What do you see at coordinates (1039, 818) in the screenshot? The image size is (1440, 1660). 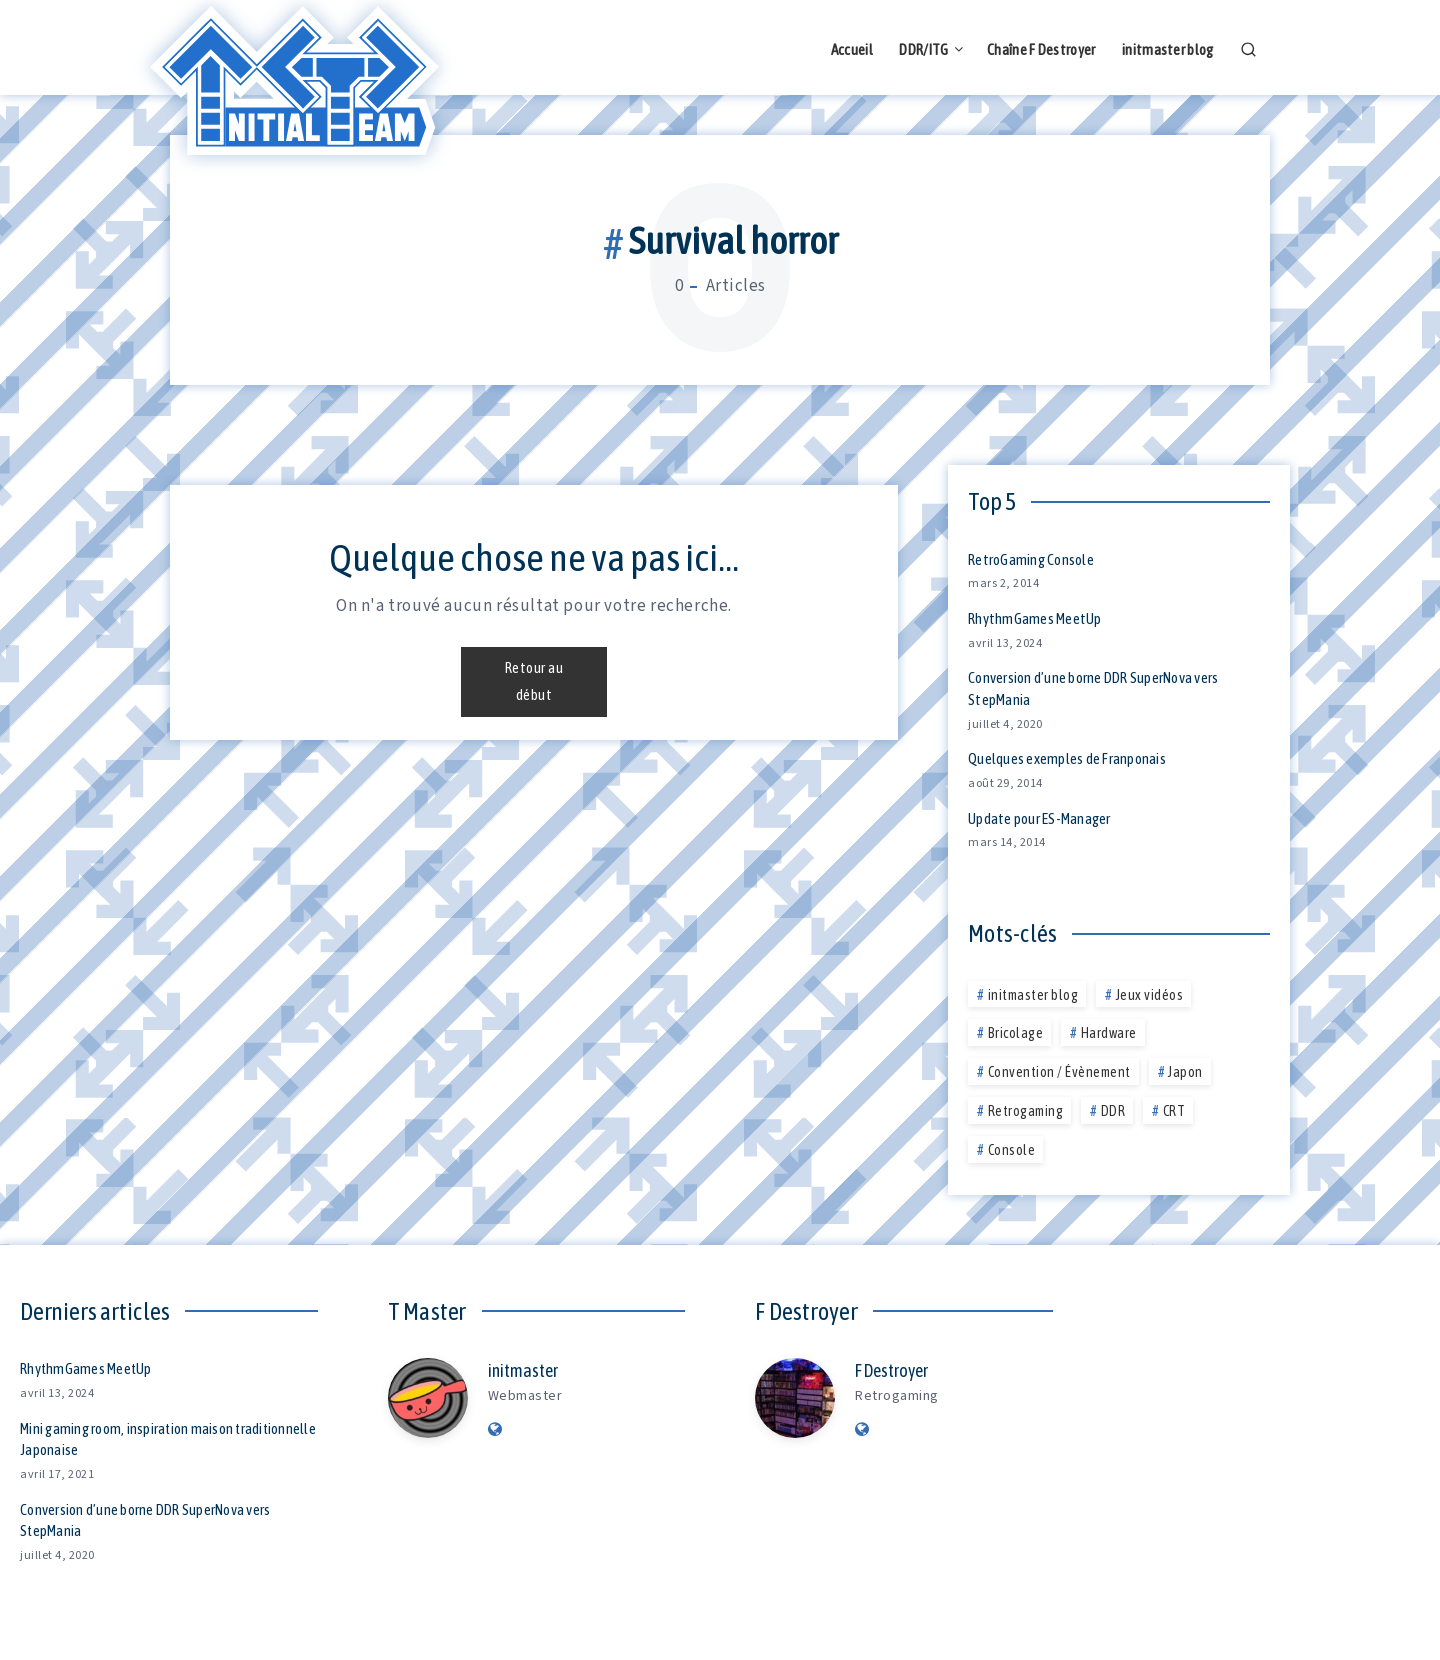 I see `Update pour ES-Manager` at bounding box center [1039, 818].